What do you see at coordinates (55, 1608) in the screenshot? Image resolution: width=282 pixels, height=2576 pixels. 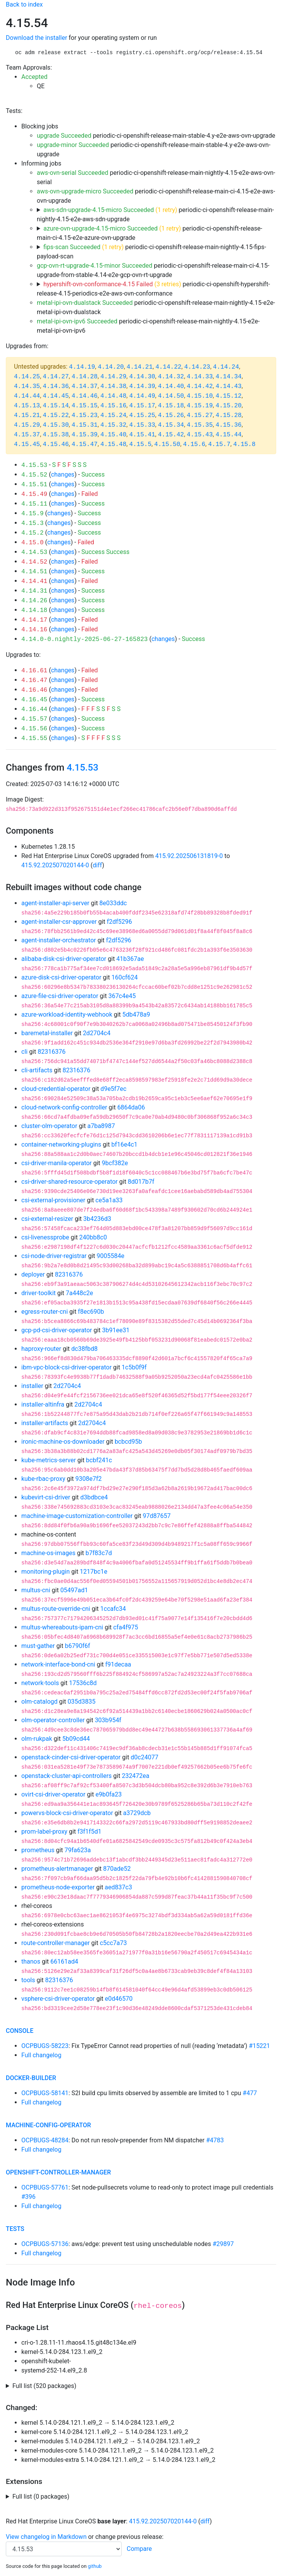 I see `multus-route-override-cni` at bounding box center [55, 1608].